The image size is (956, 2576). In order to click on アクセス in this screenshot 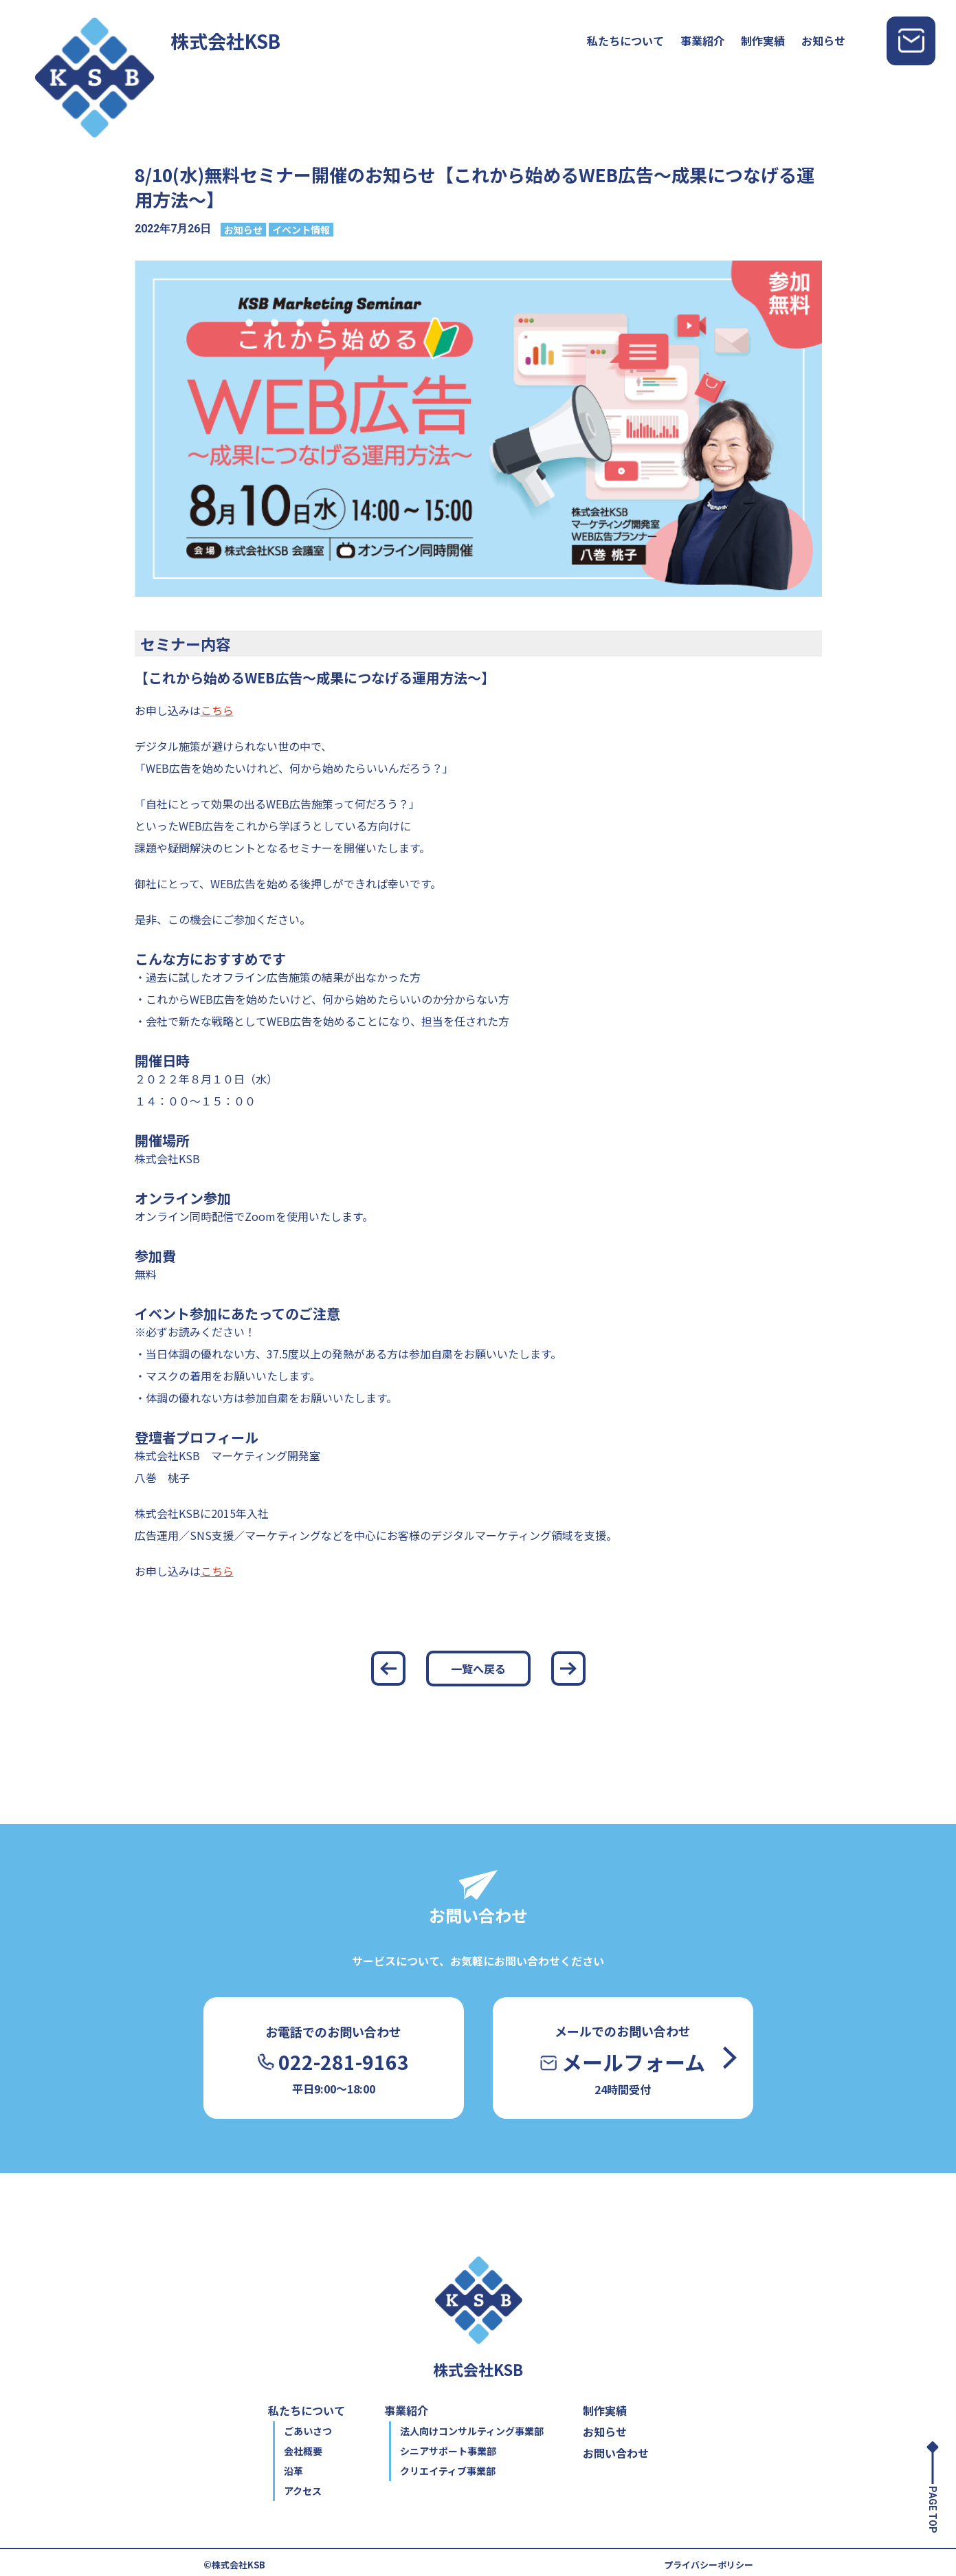, I will do `click(303, 2491)`.